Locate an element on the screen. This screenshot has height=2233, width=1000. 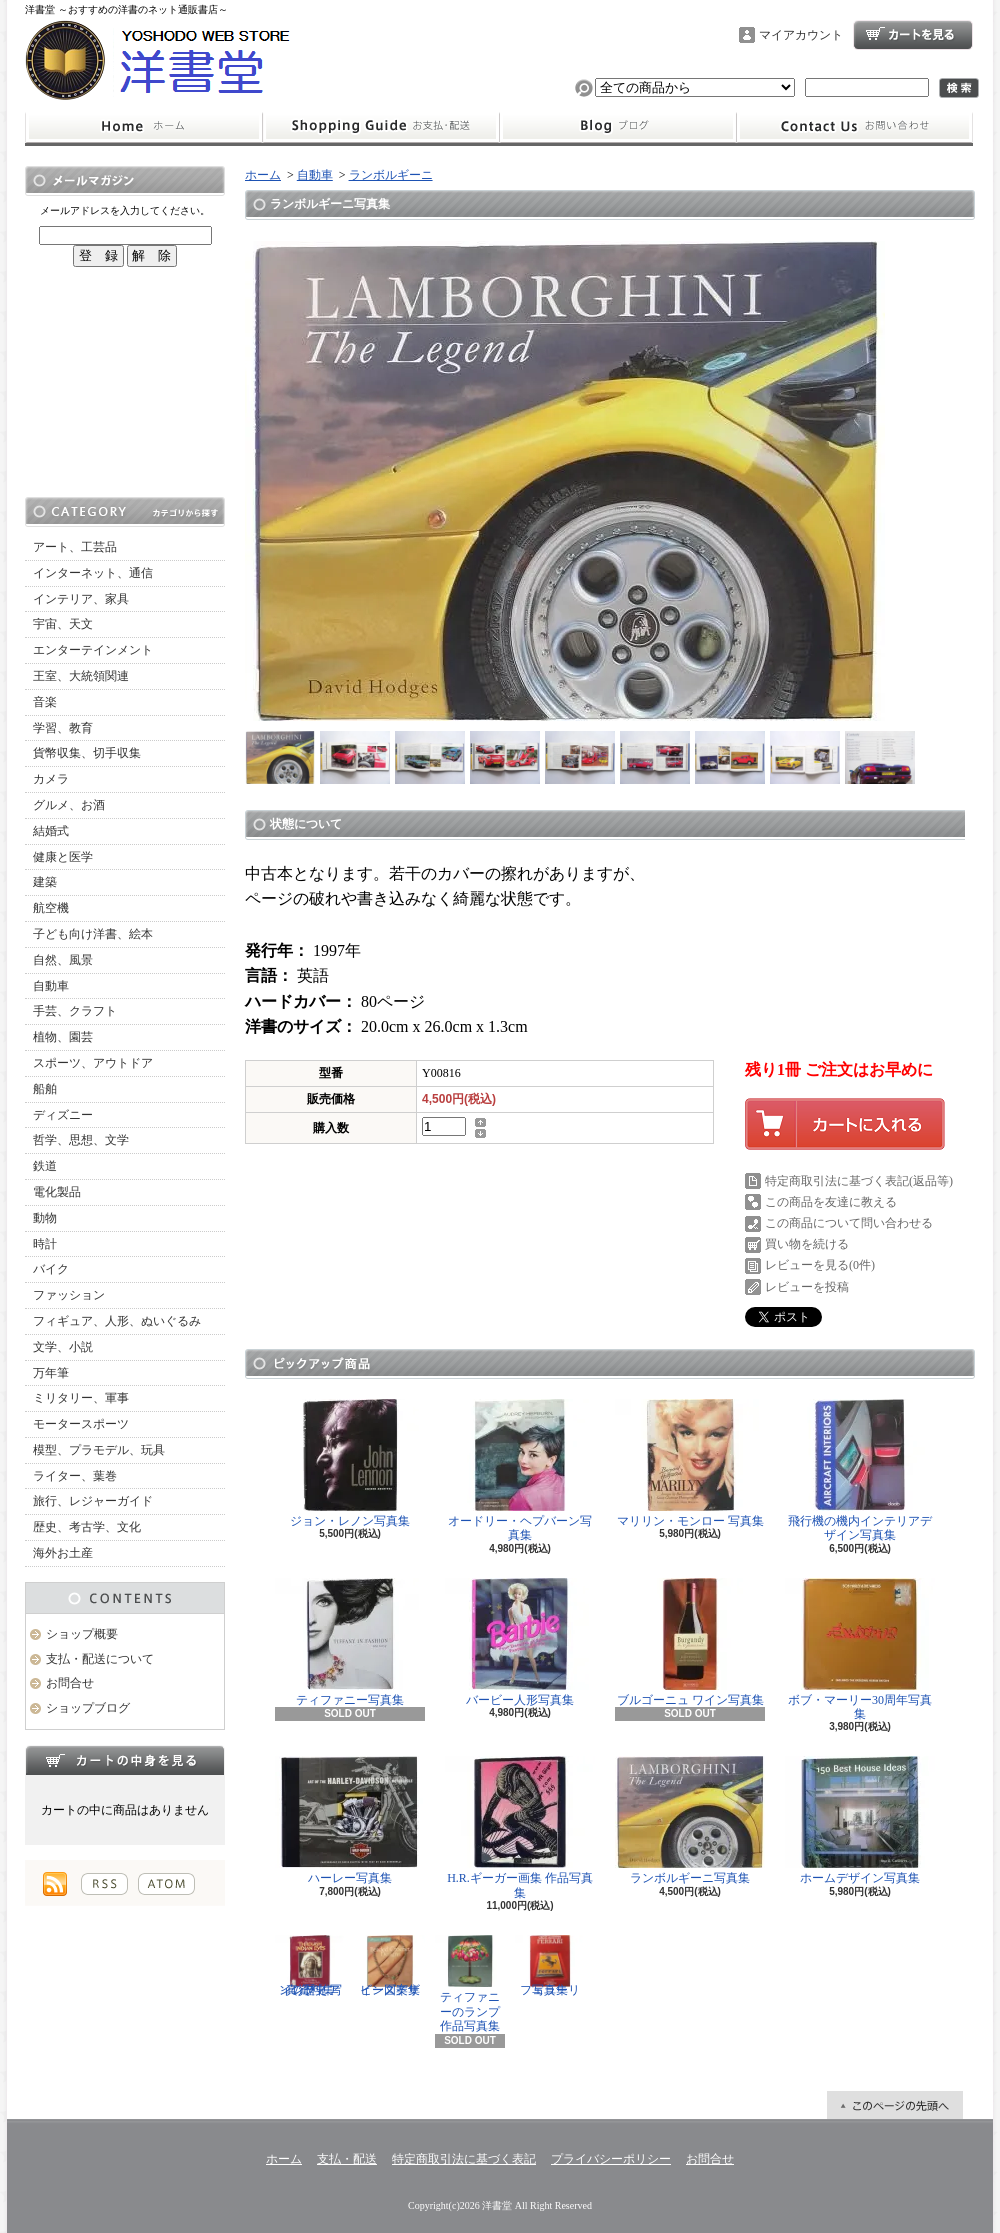
ボブ・マーリー30周年写真集 is located at coordinates (860, 1649).